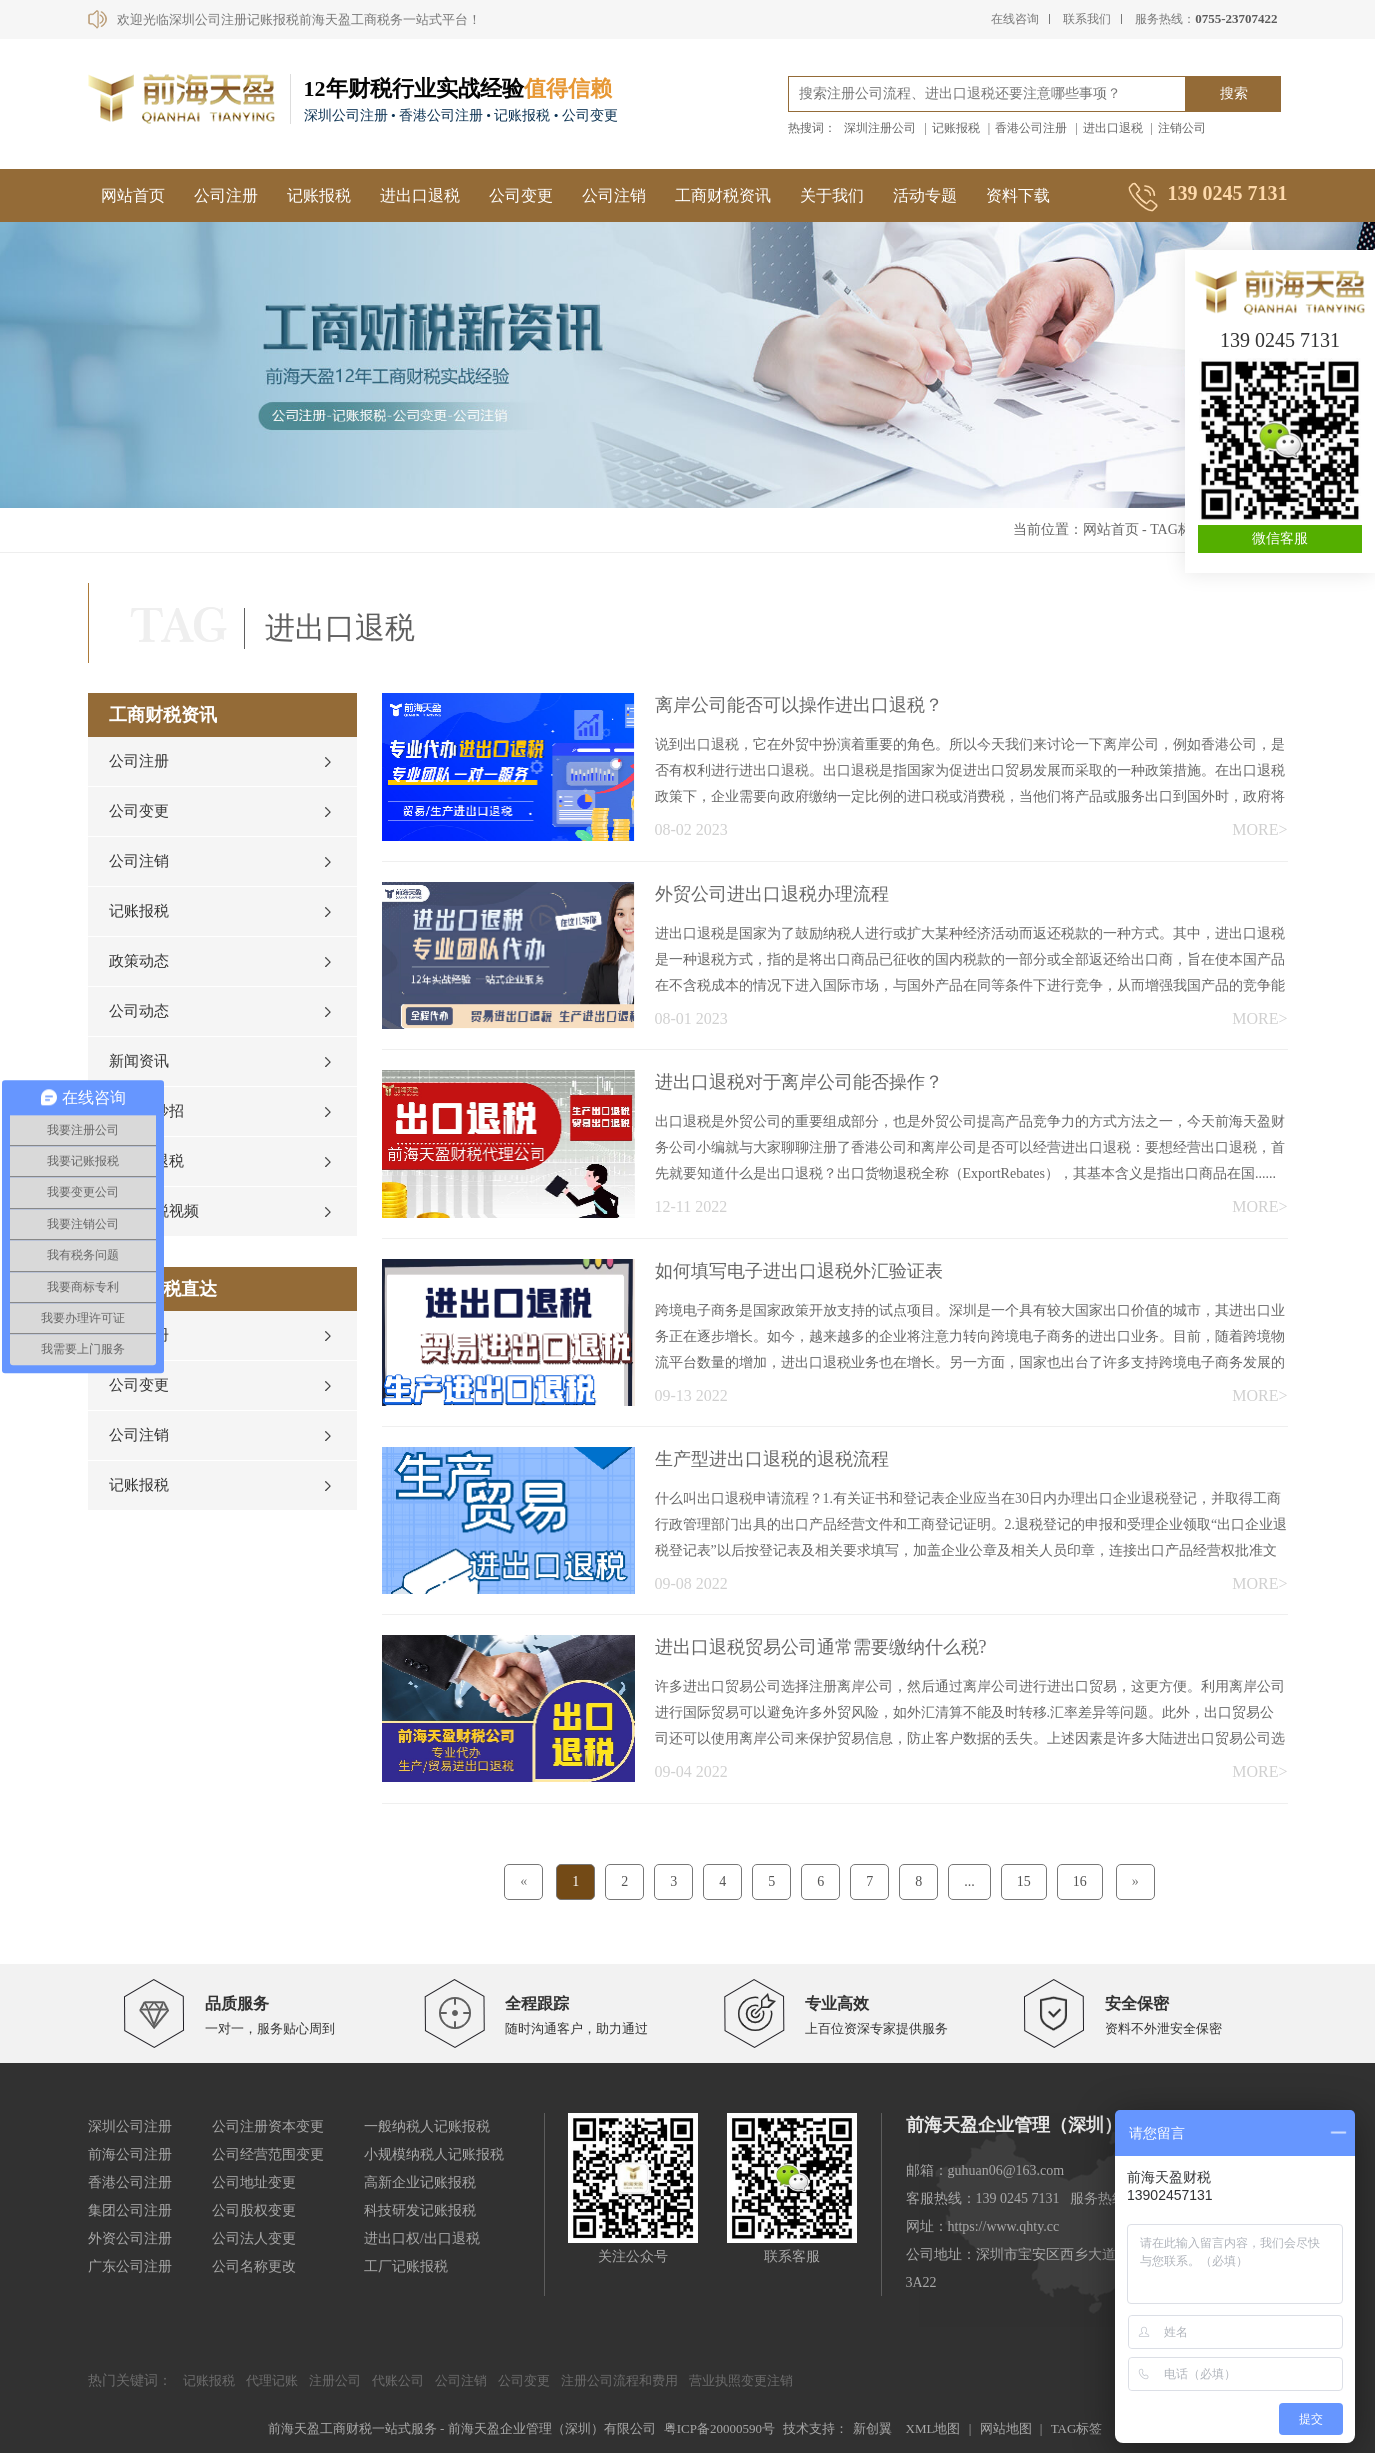  What do you see at coordinates (226, 195) in the screenshot?
I see `公司注册` at bounding box center [226, 195].